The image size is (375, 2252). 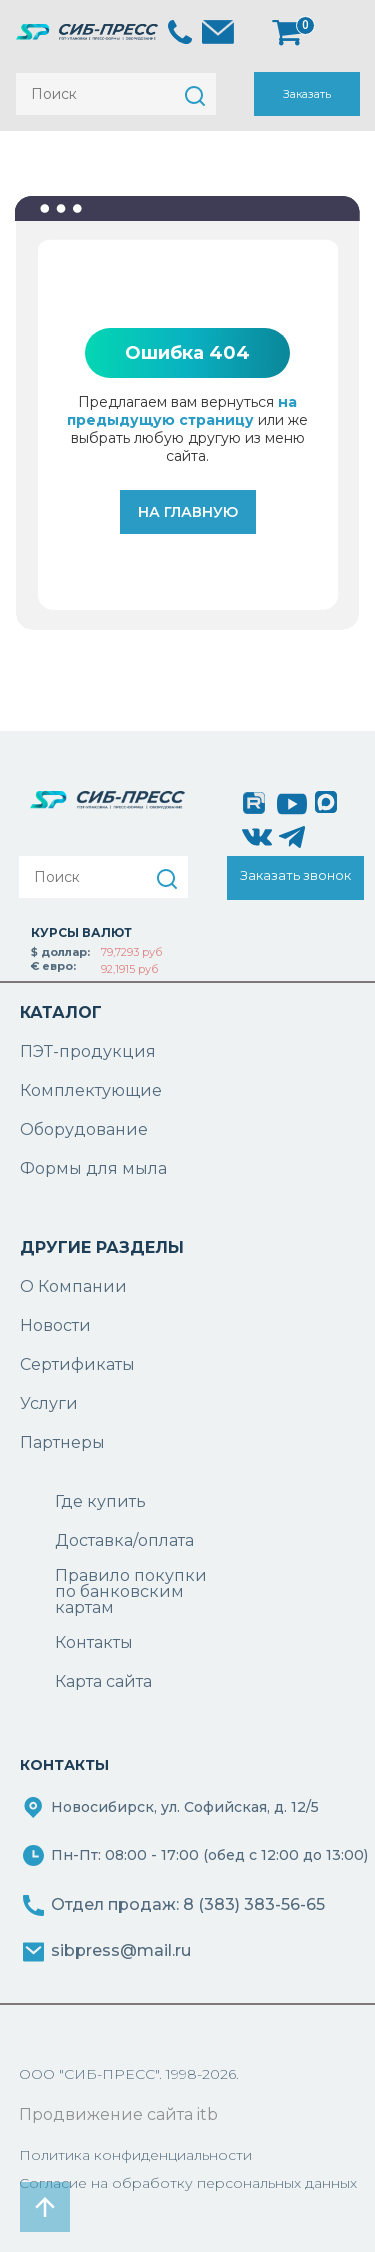 I want to click on Где купить, so click(x=100, y=1501).